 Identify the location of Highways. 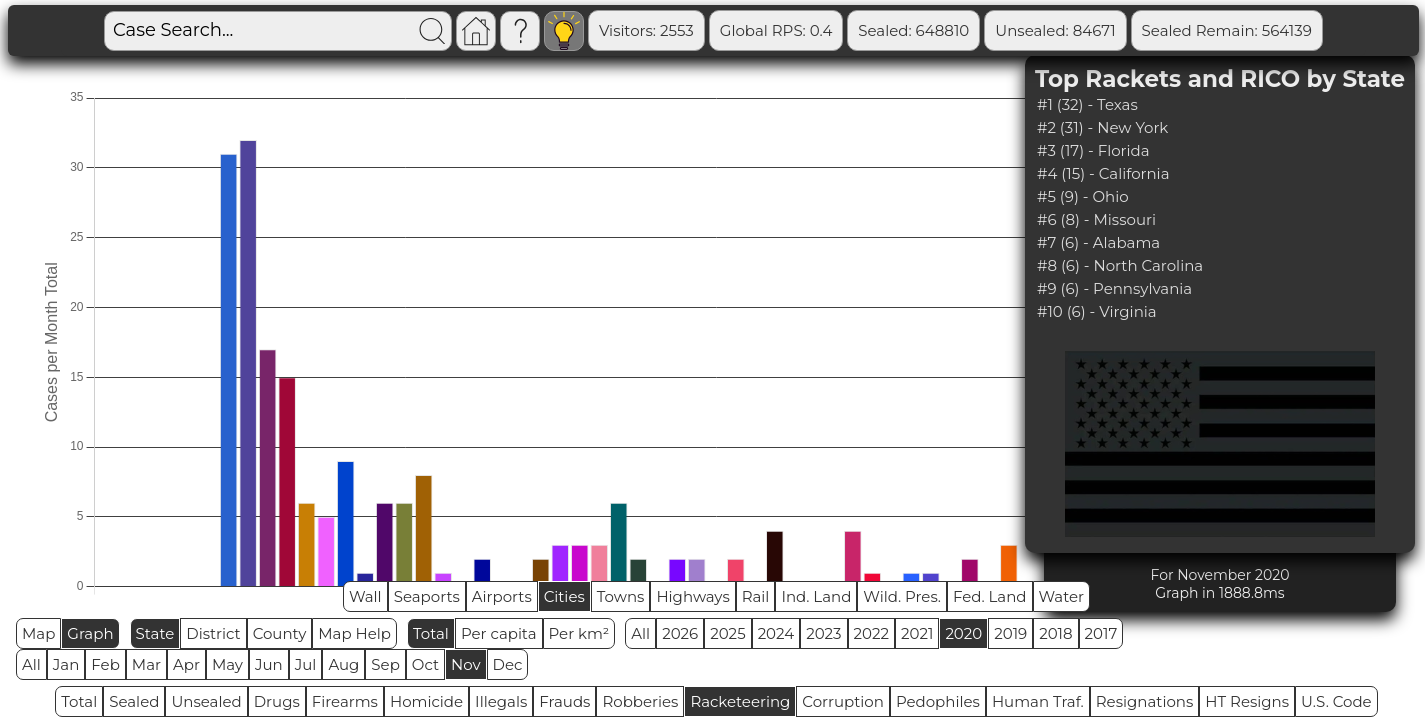
(692, 596).